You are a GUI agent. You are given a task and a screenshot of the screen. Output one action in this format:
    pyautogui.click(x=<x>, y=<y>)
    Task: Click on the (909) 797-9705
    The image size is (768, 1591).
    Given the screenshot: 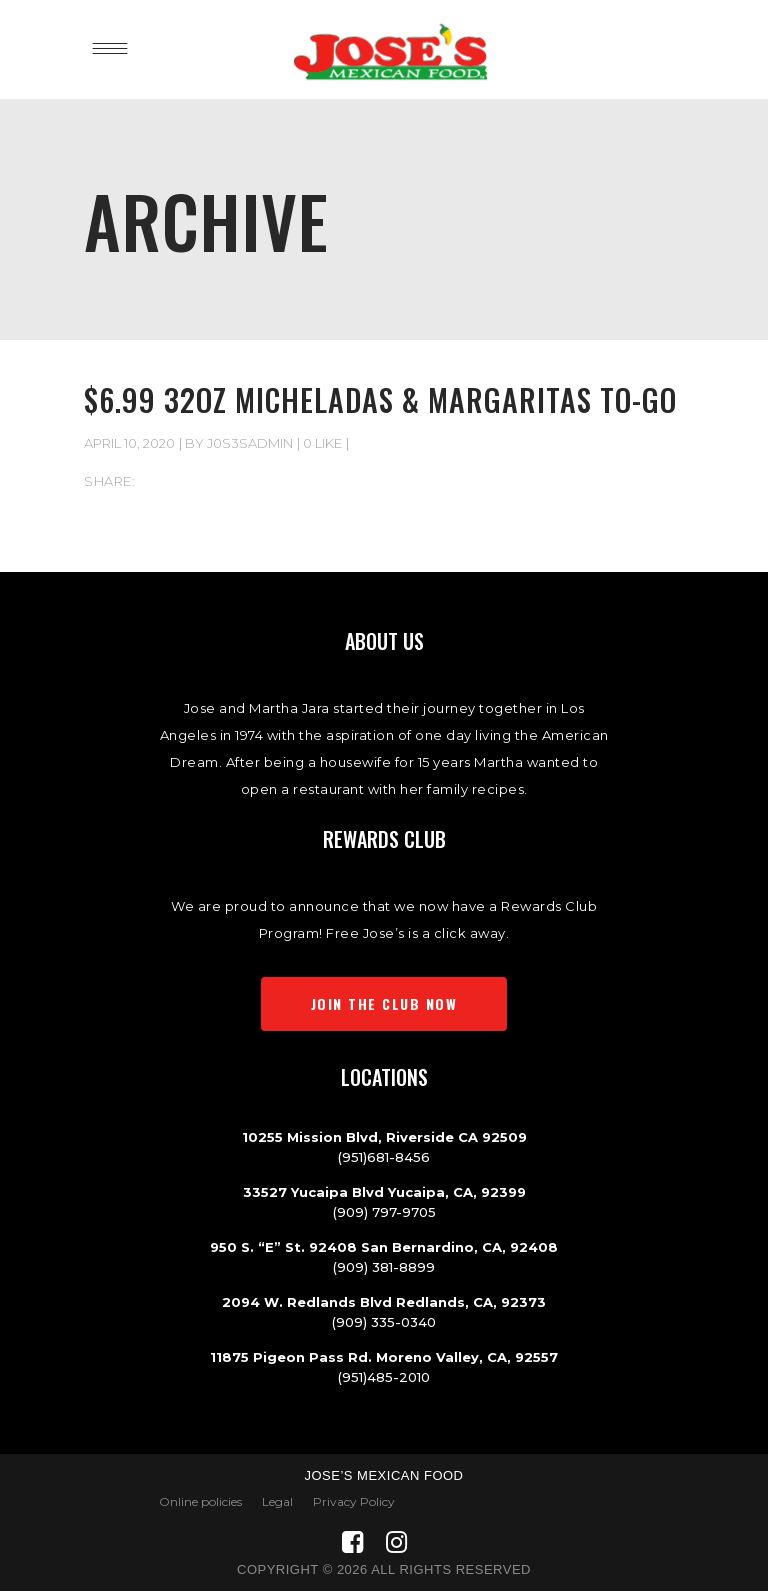 What is the action you would take?
    pyautogui.click(x=384, y=1212)
    